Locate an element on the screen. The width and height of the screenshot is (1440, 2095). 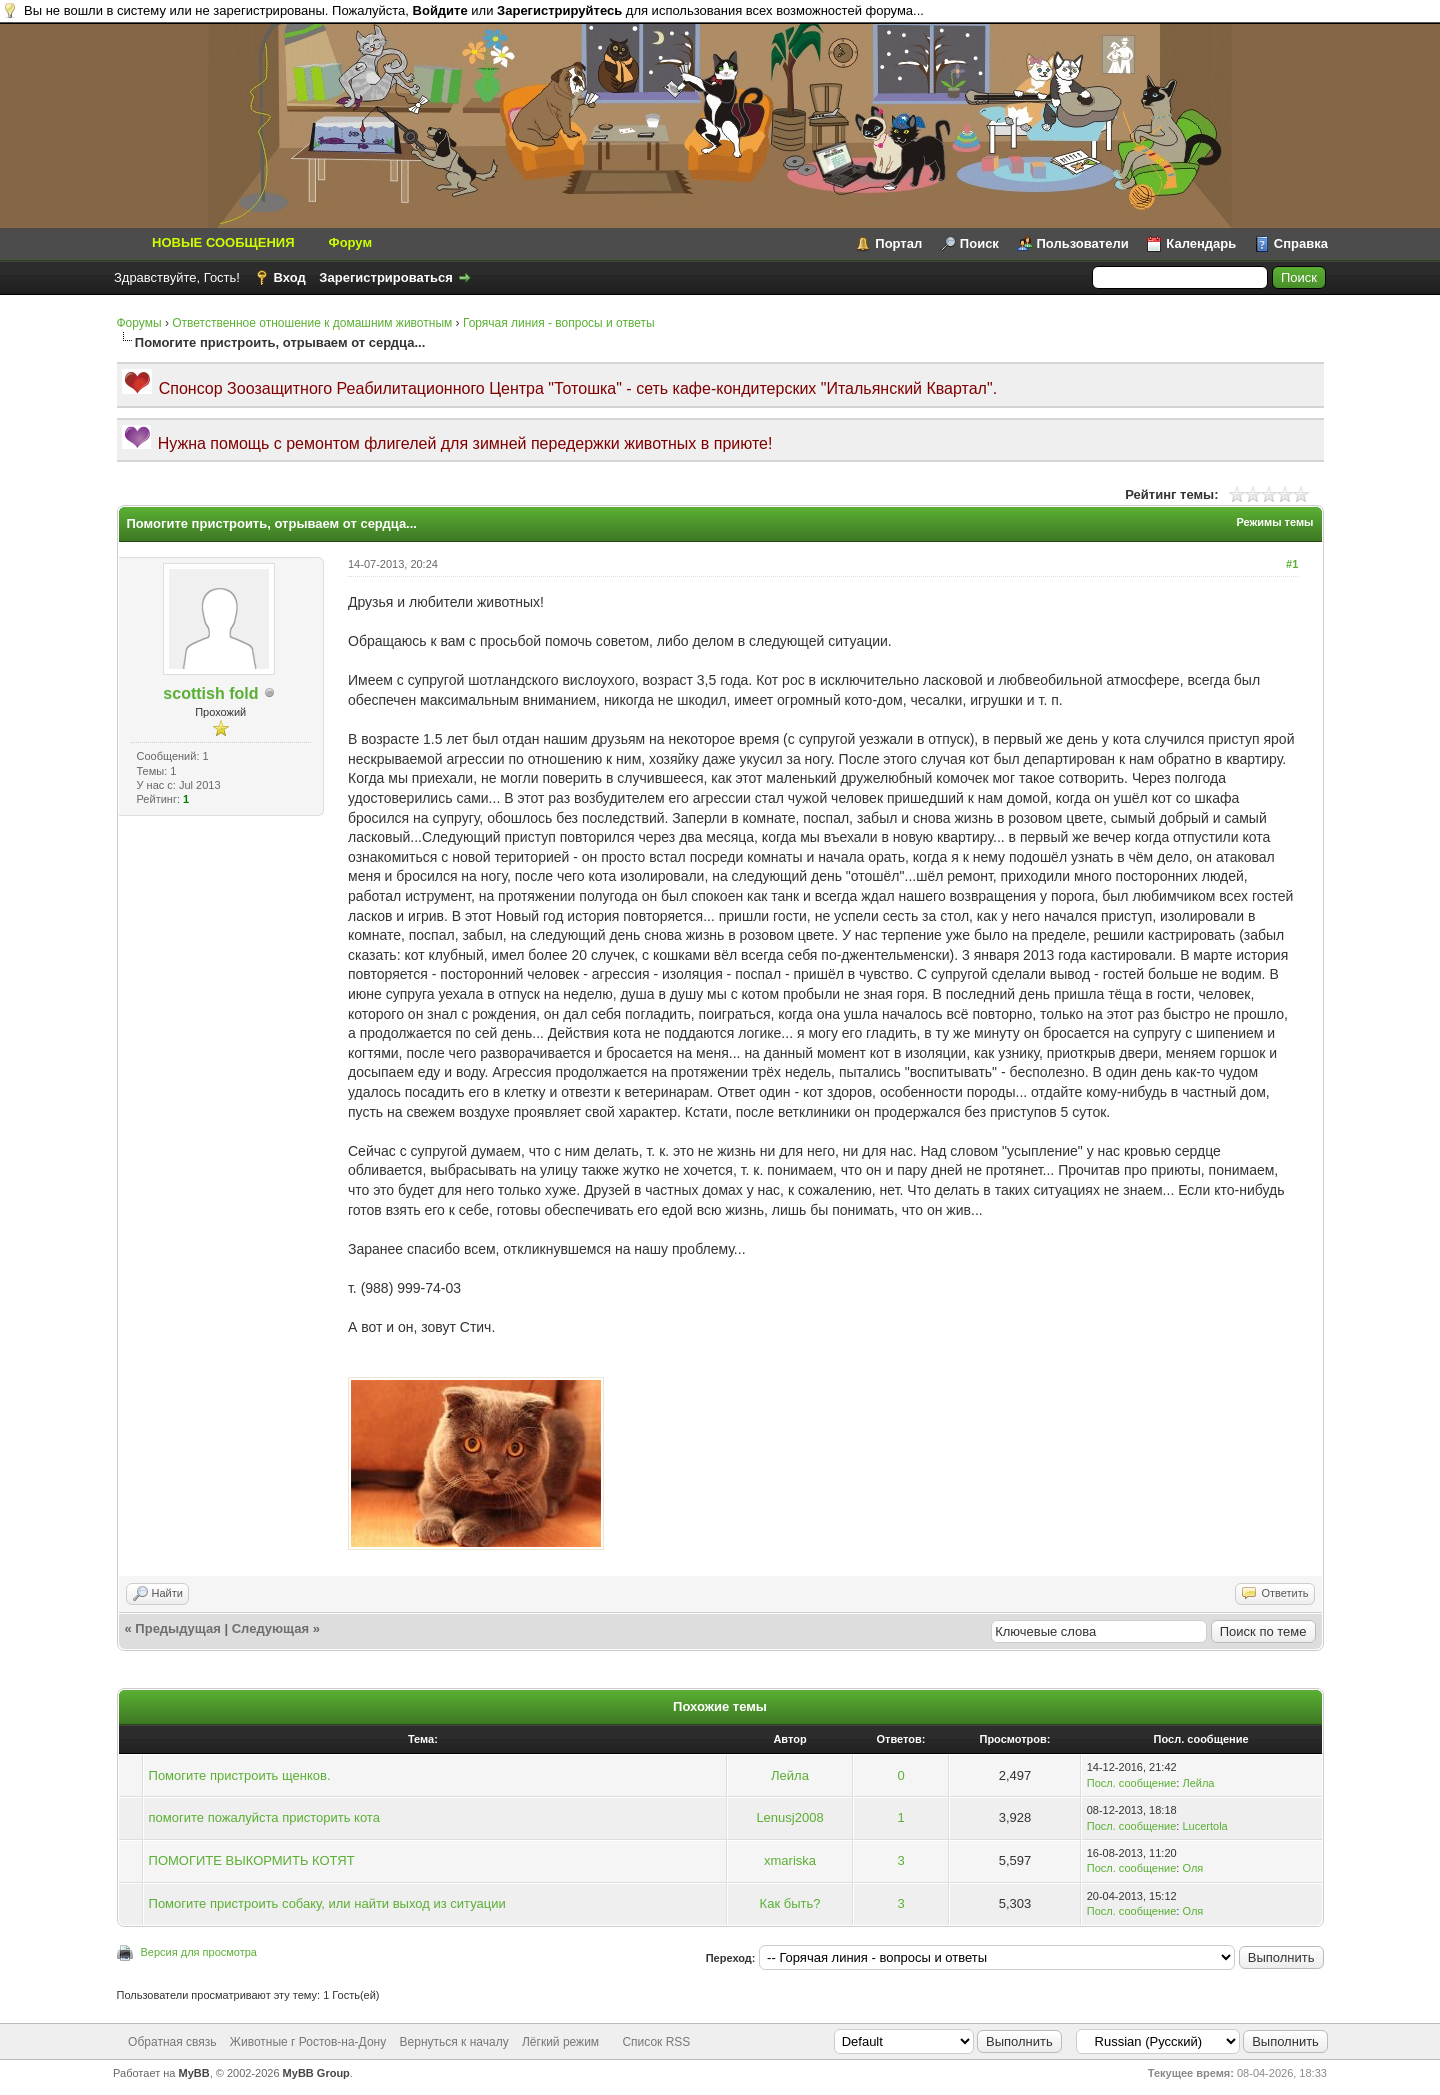
Зарегистрироваться is located at coordinates (386, 277).